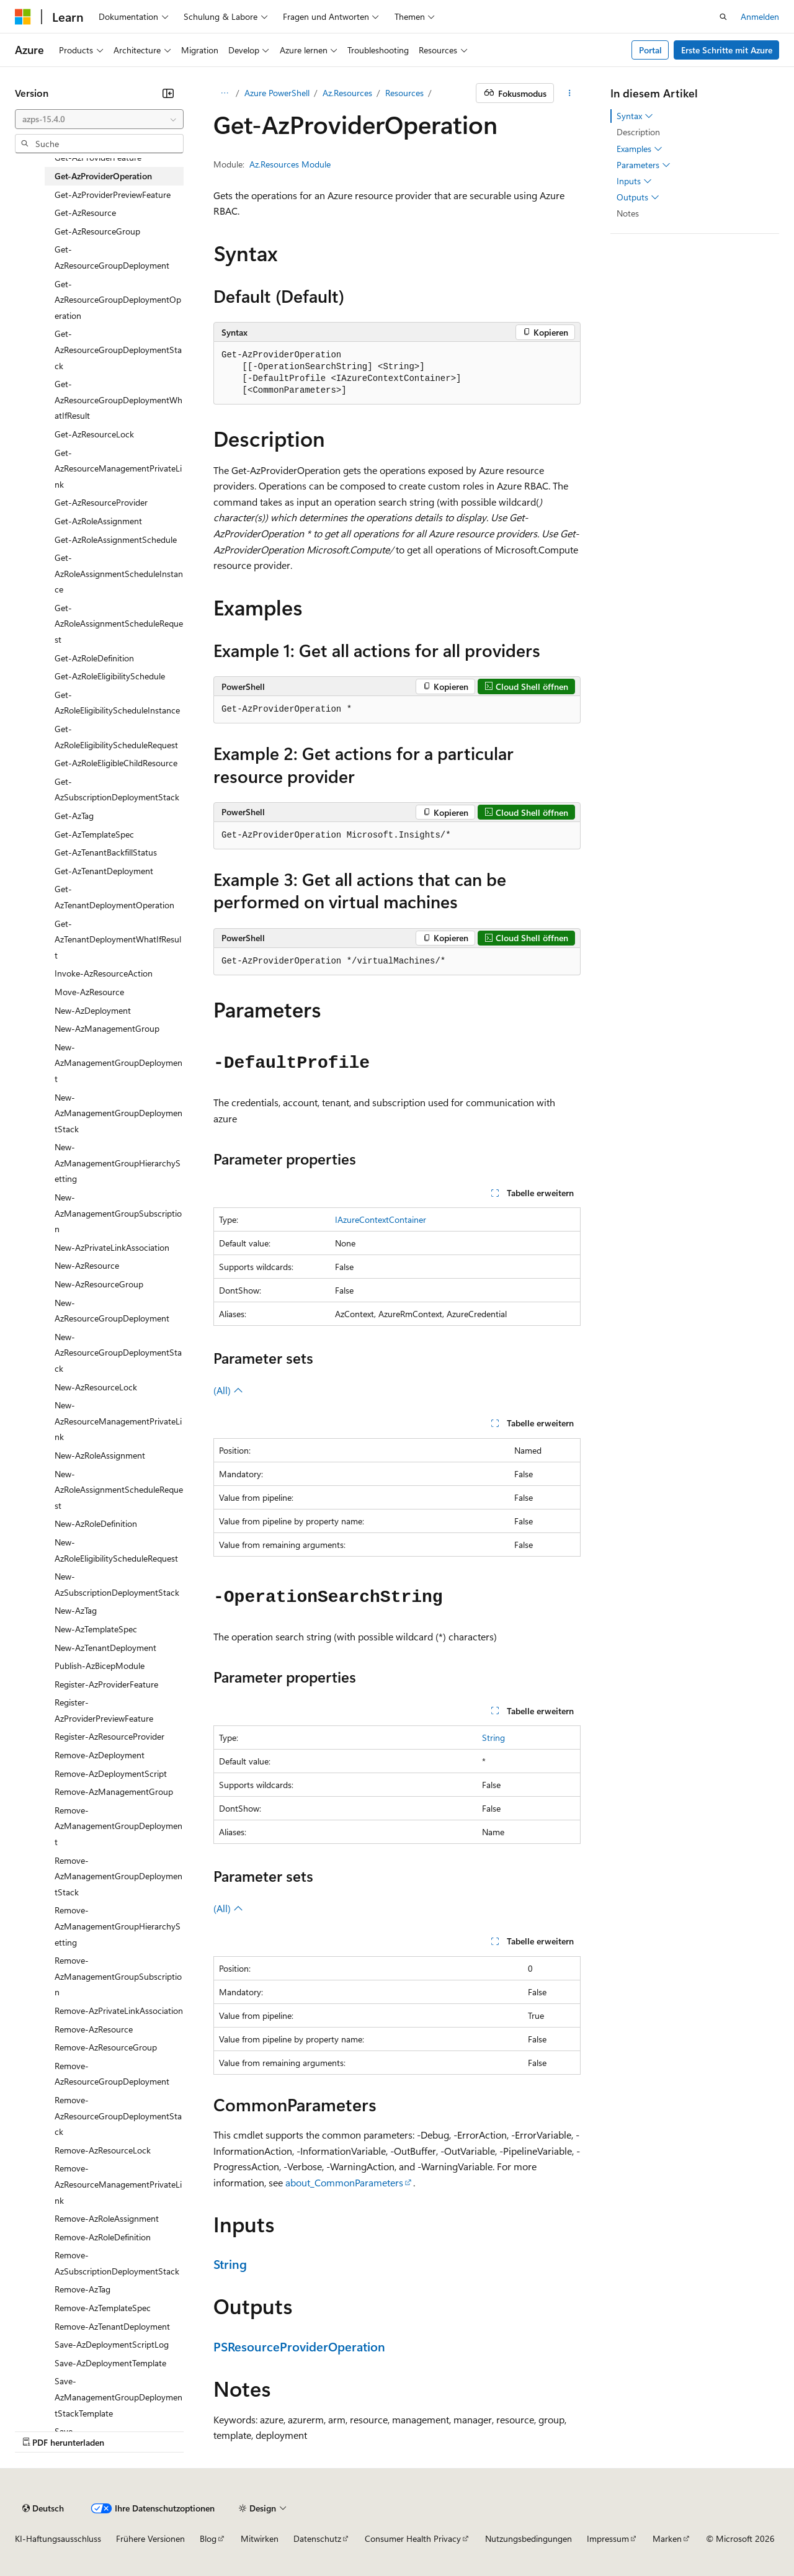 This screenshot has width=794, height=2576. What do you see at coordinates (93, 1010) in the screenshot?
I see `New-AzDeployment [treeitem]` at bounding box center [93, 1010].